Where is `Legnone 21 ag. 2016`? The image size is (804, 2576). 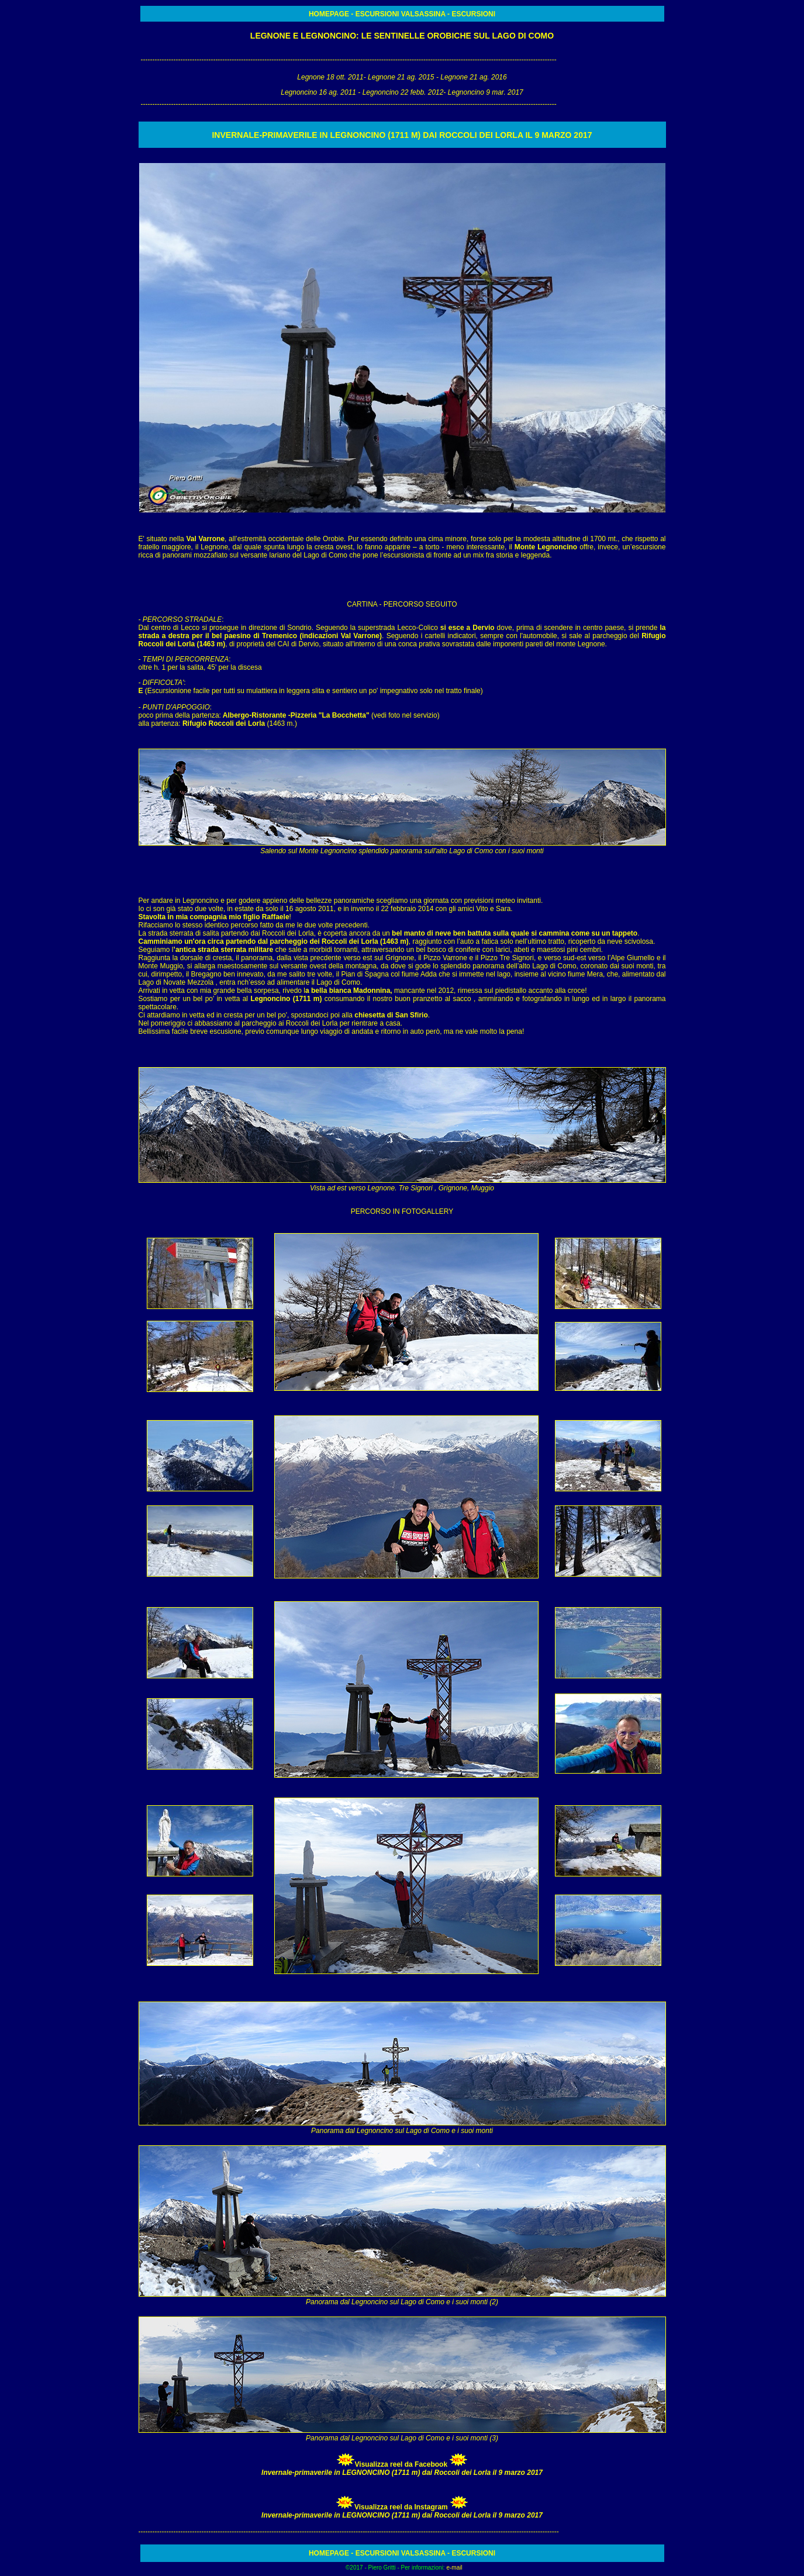
Legnone 21 ag. 2016 is located at coordinates (473, 77).